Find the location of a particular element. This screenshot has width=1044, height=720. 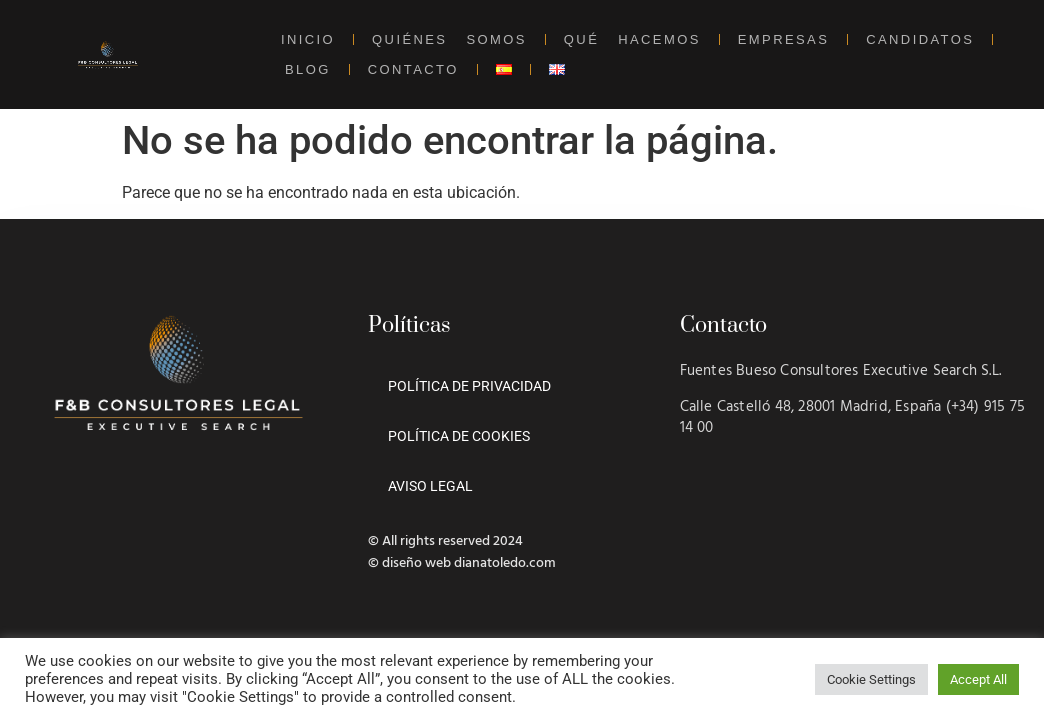

Cookie Settings [button] is located at coordinates (871, 679).